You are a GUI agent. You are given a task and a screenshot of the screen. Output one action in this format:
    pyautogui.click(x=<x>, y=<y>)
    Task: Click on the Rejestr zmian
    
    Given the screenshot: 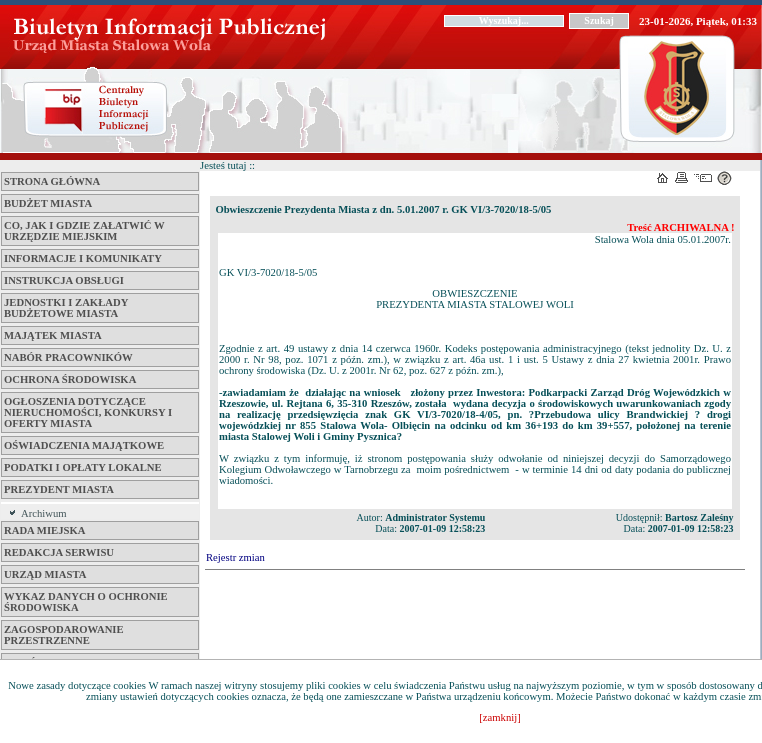 What is the action you would take?
    pyautogui.click(x=235, y=557)
    